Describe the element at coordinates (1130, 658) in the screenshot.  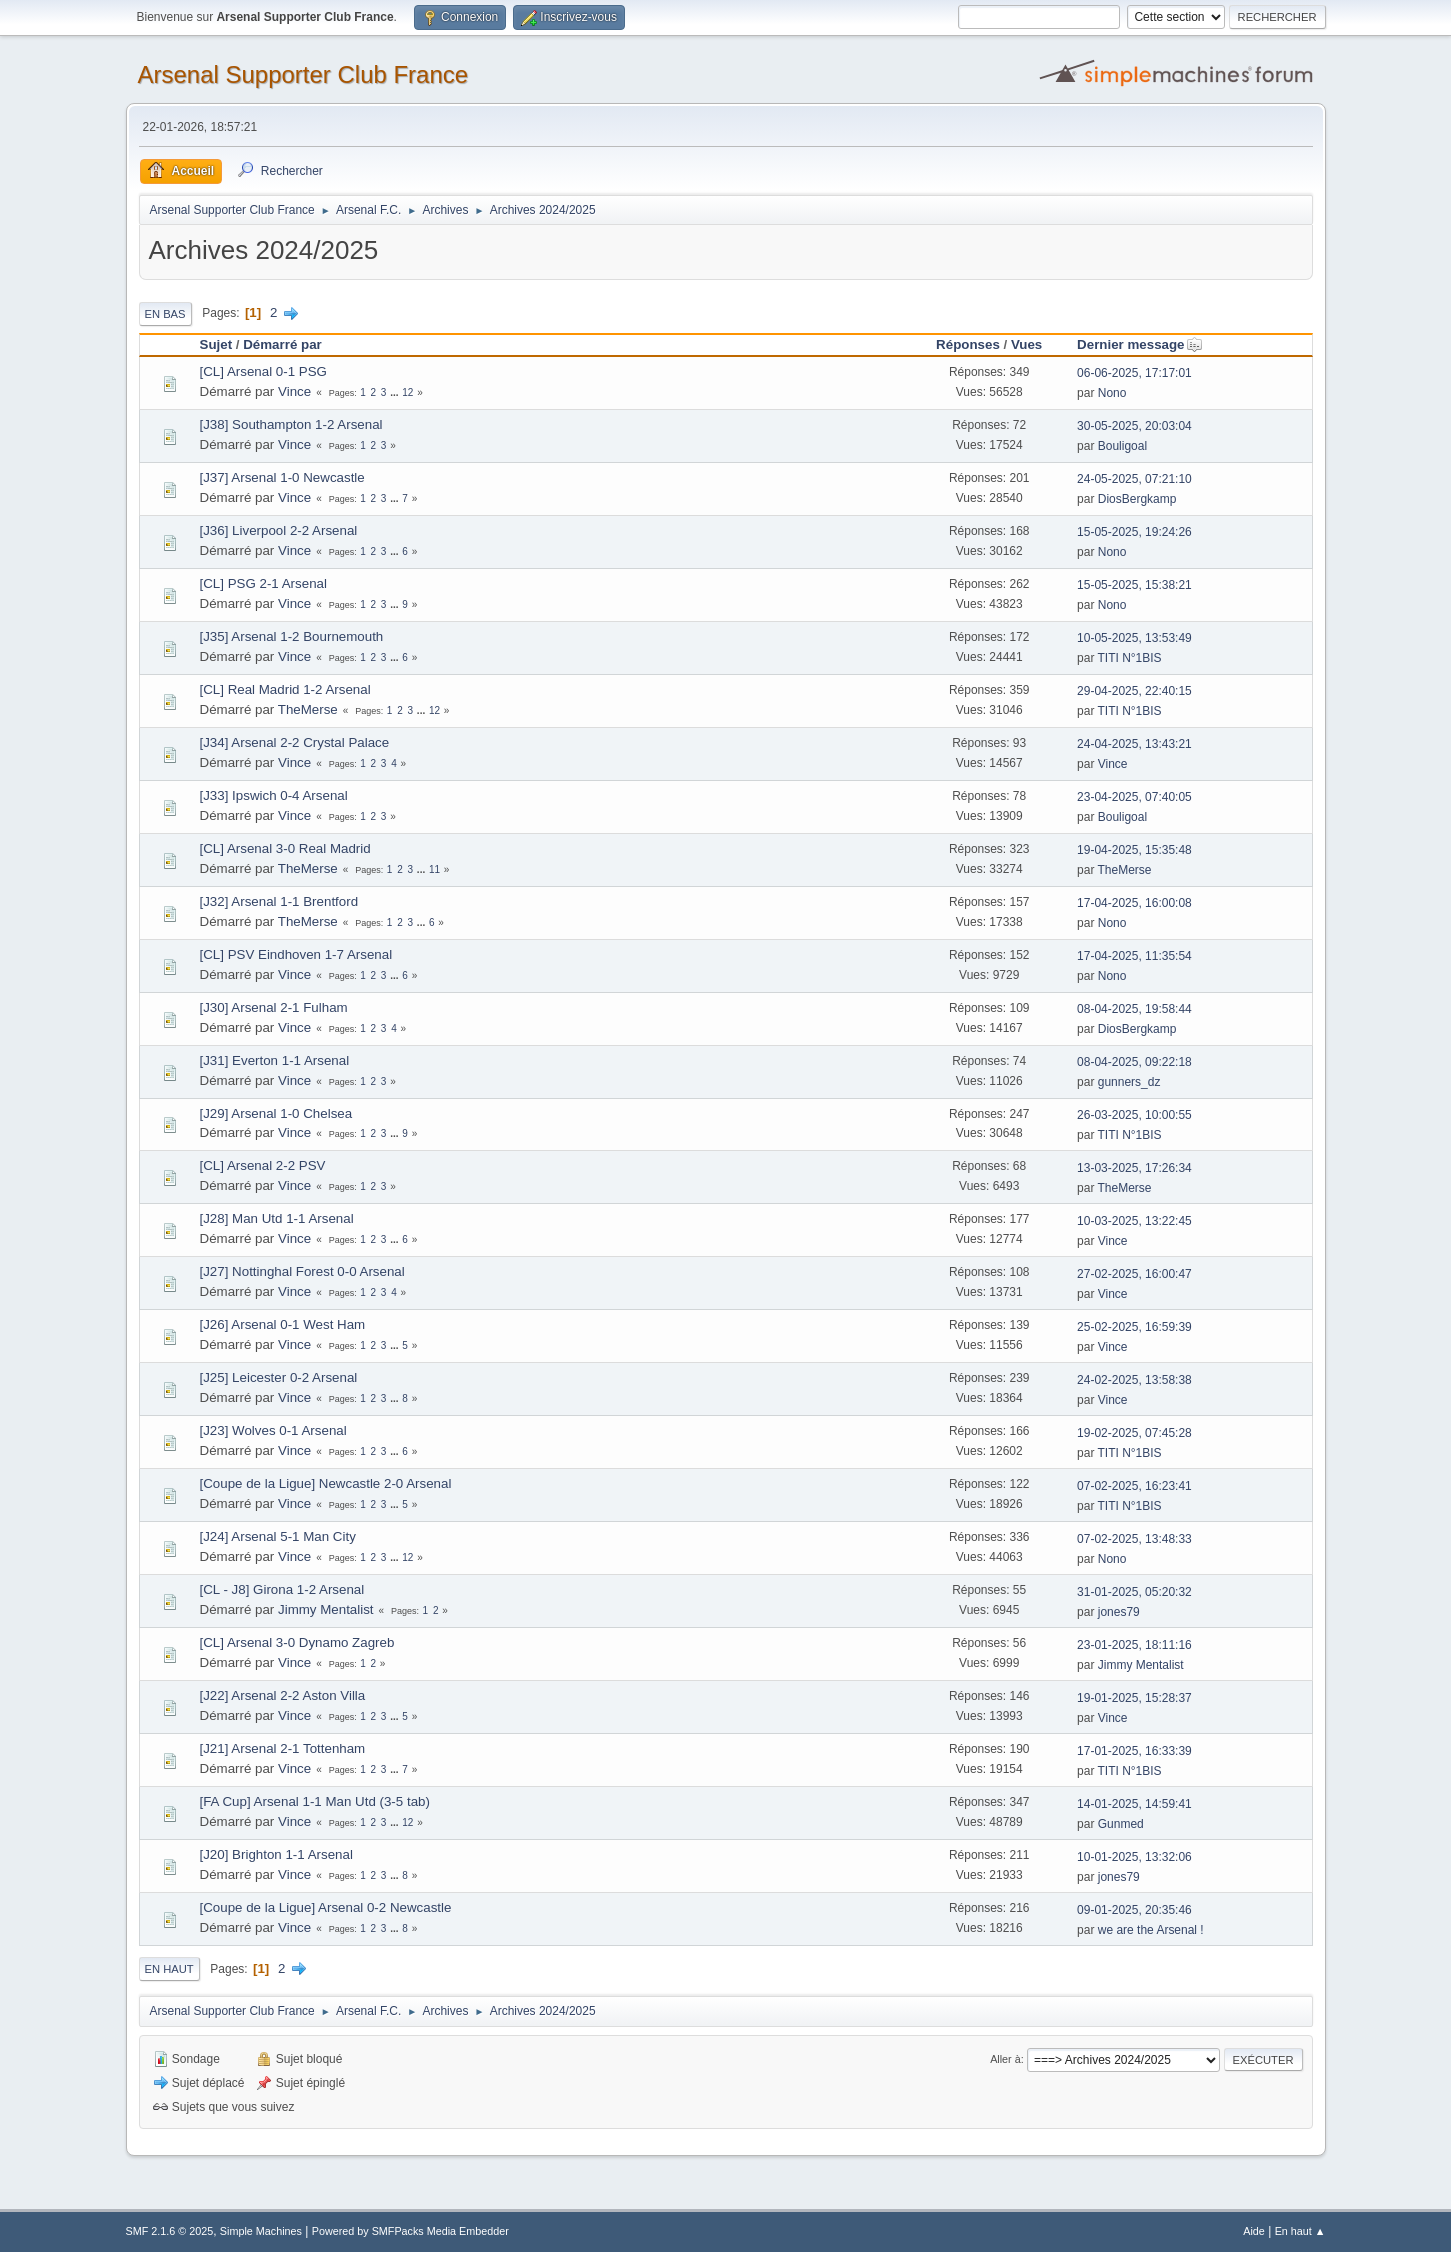
I see `TITI N°1BIS` at that location.